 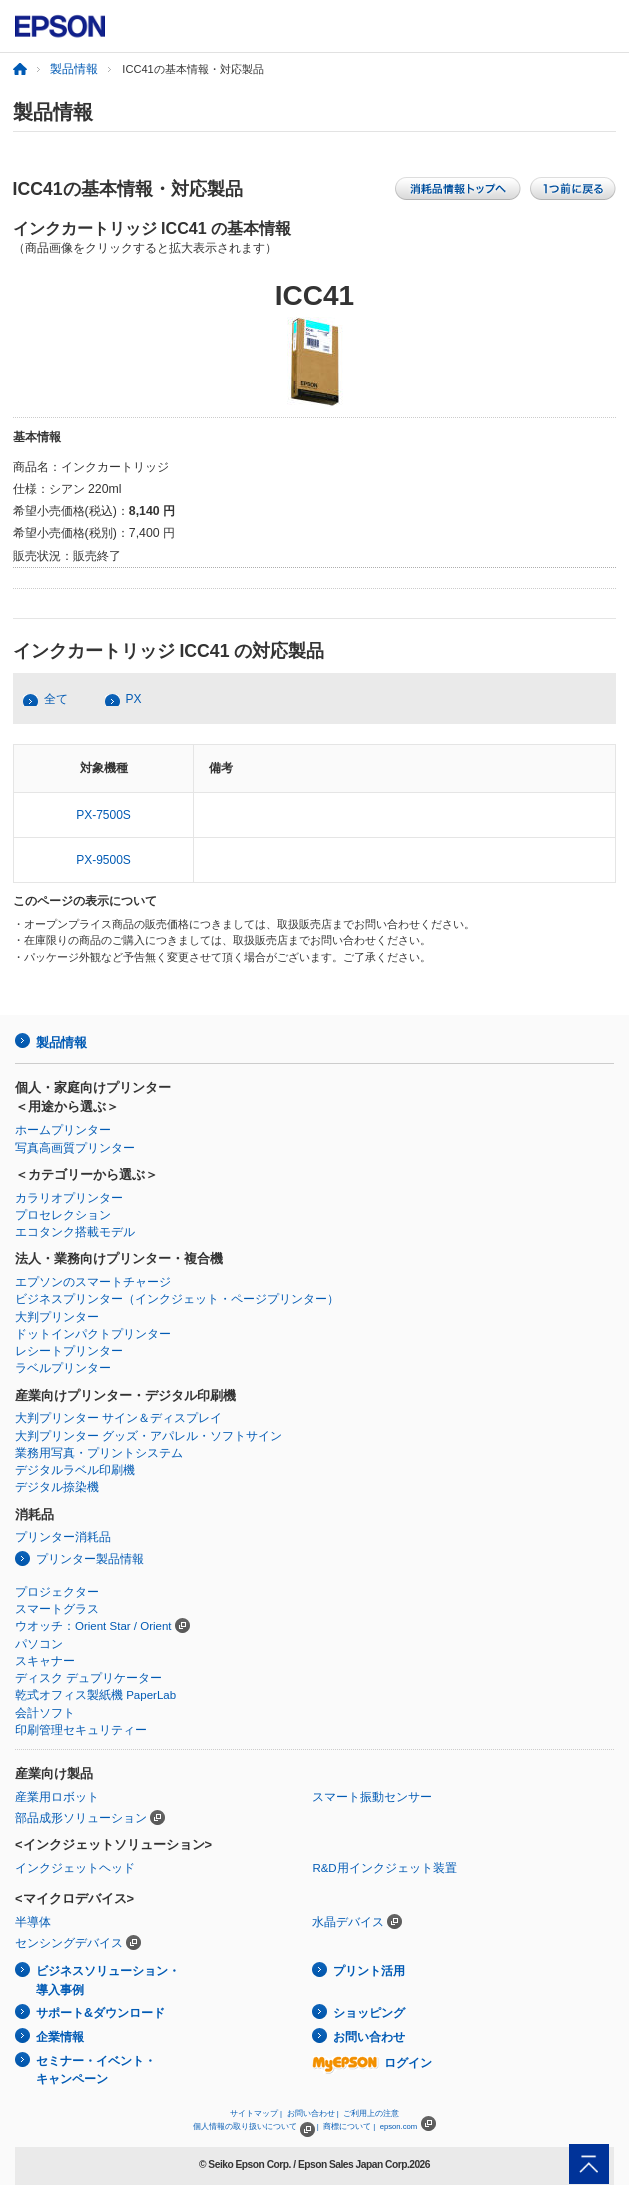 I want to click on パソコン, so click(x=39, y=1644).